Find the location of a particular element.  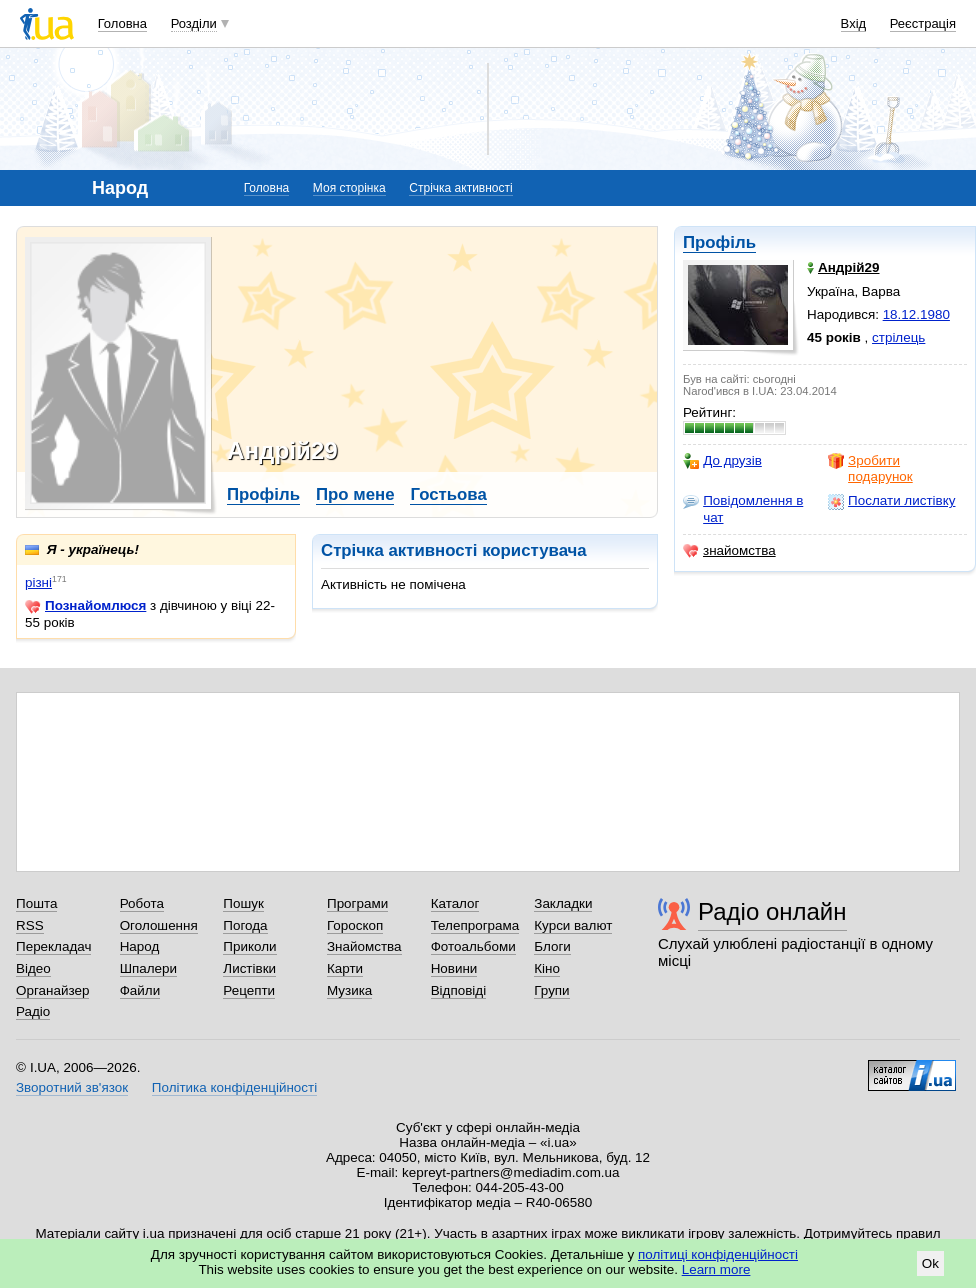

Ok is located at coordinates (930, 1263).